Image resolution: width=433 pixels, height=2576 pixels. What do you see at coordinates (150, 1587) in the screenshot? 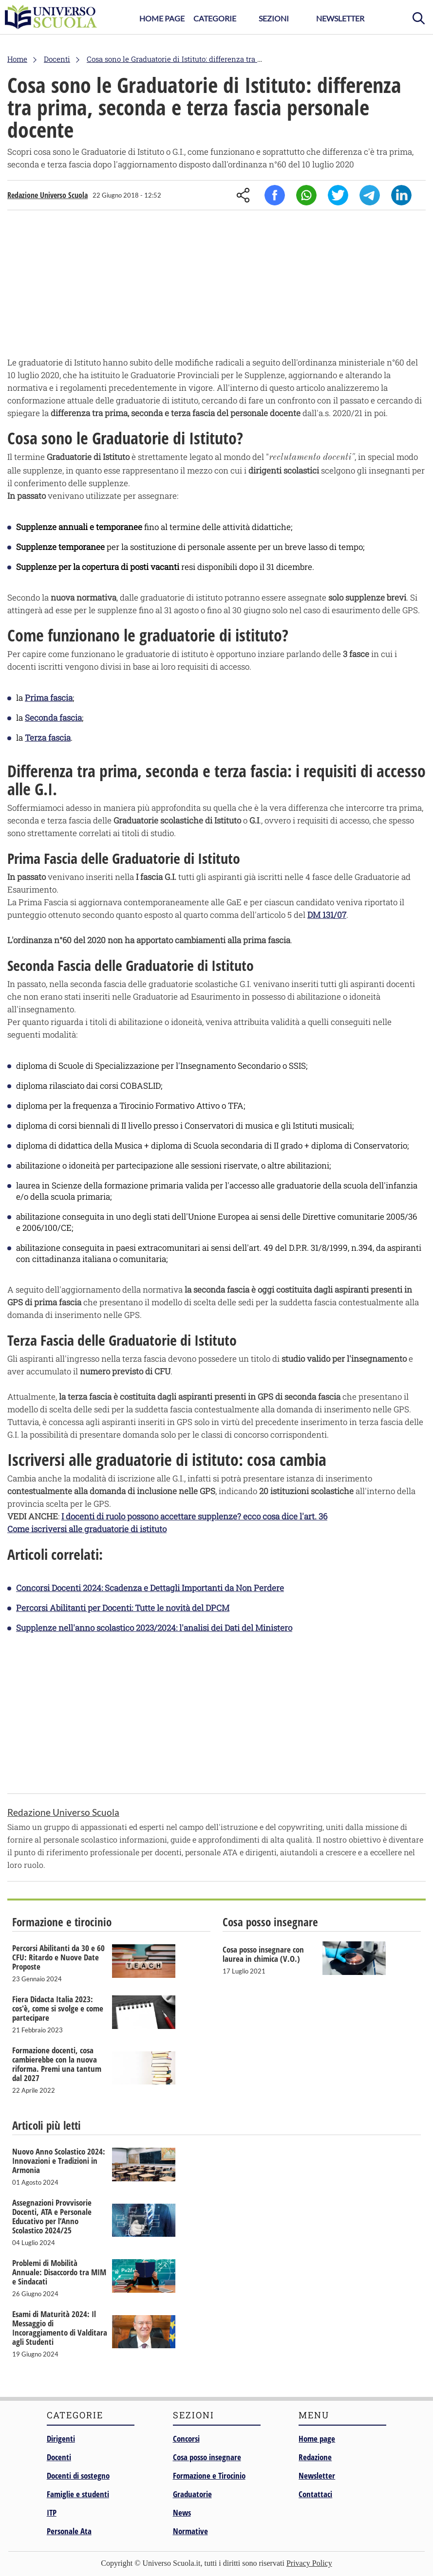
I see `Concorsi Docenti 2024: Scadenza e Dettagli Importanti da Non Perdere` at bounding box center [150, 1587].